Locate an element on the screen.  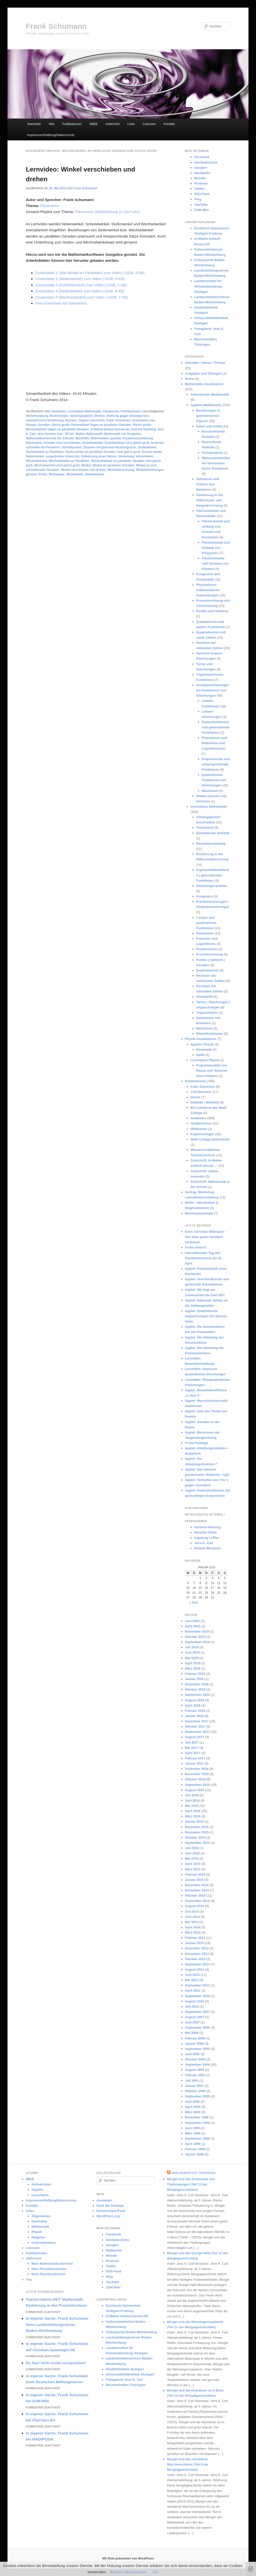
August 2017 is located at coordinates (194, 1737).